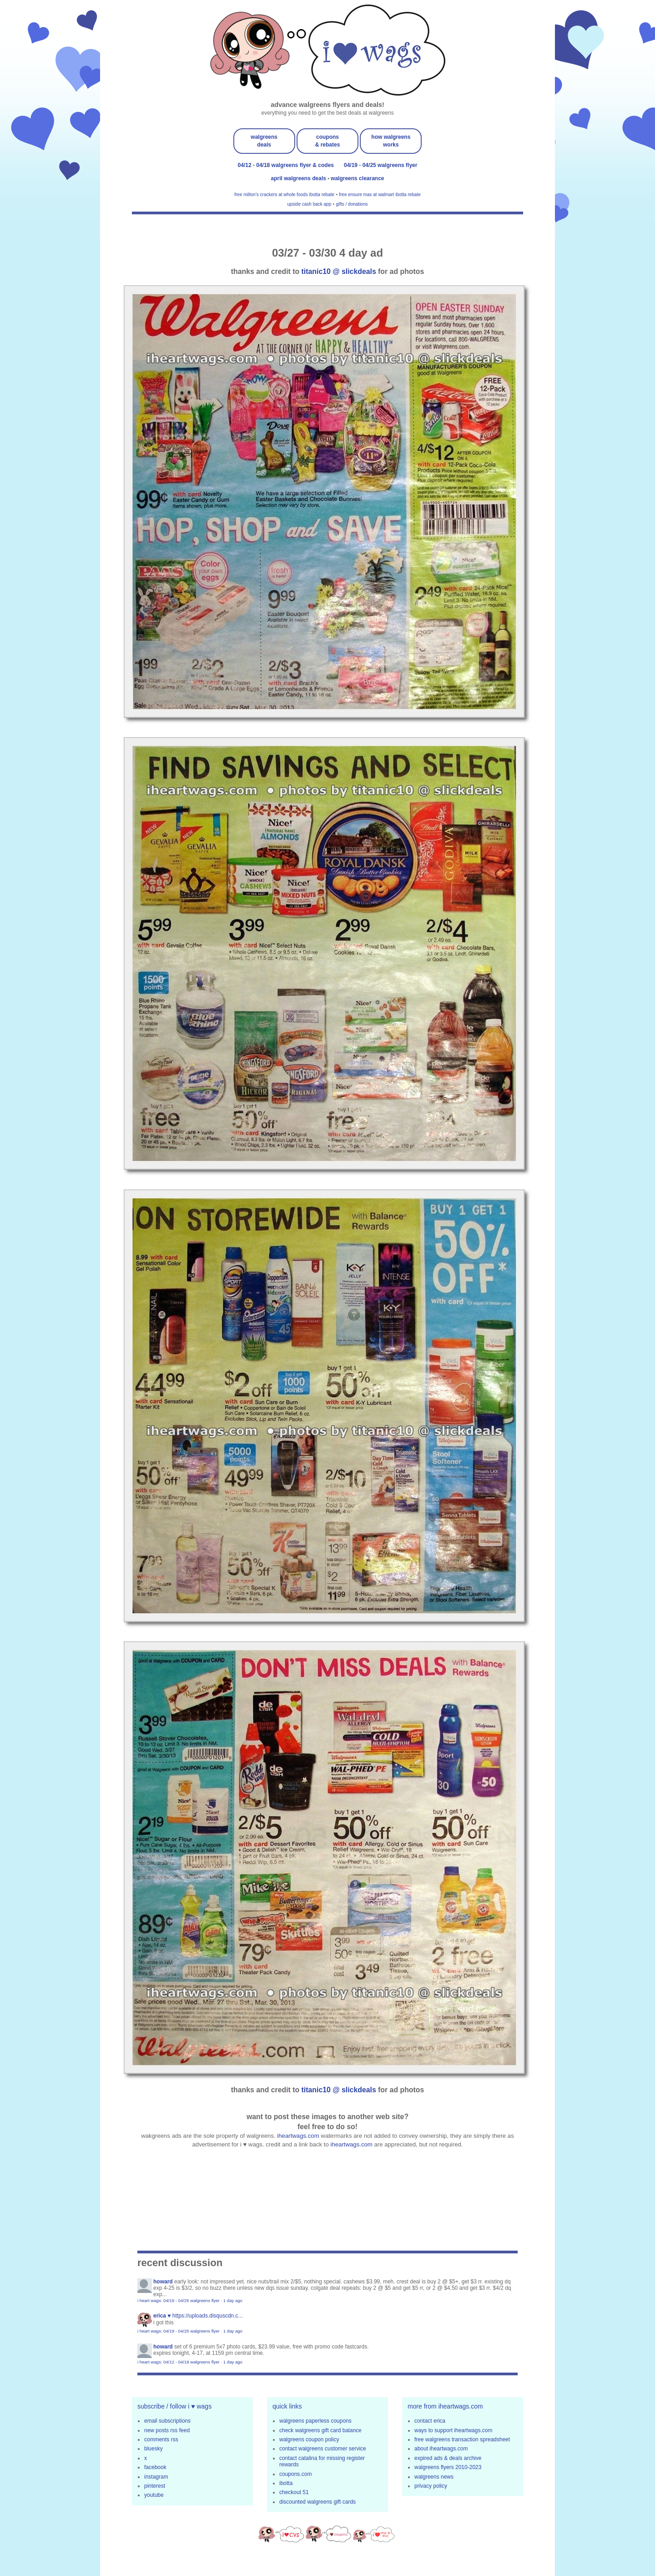 Image resolution: width=655 pixels, height=2576 pixels. I want to click on walgreens clearance, so click(357, 178).